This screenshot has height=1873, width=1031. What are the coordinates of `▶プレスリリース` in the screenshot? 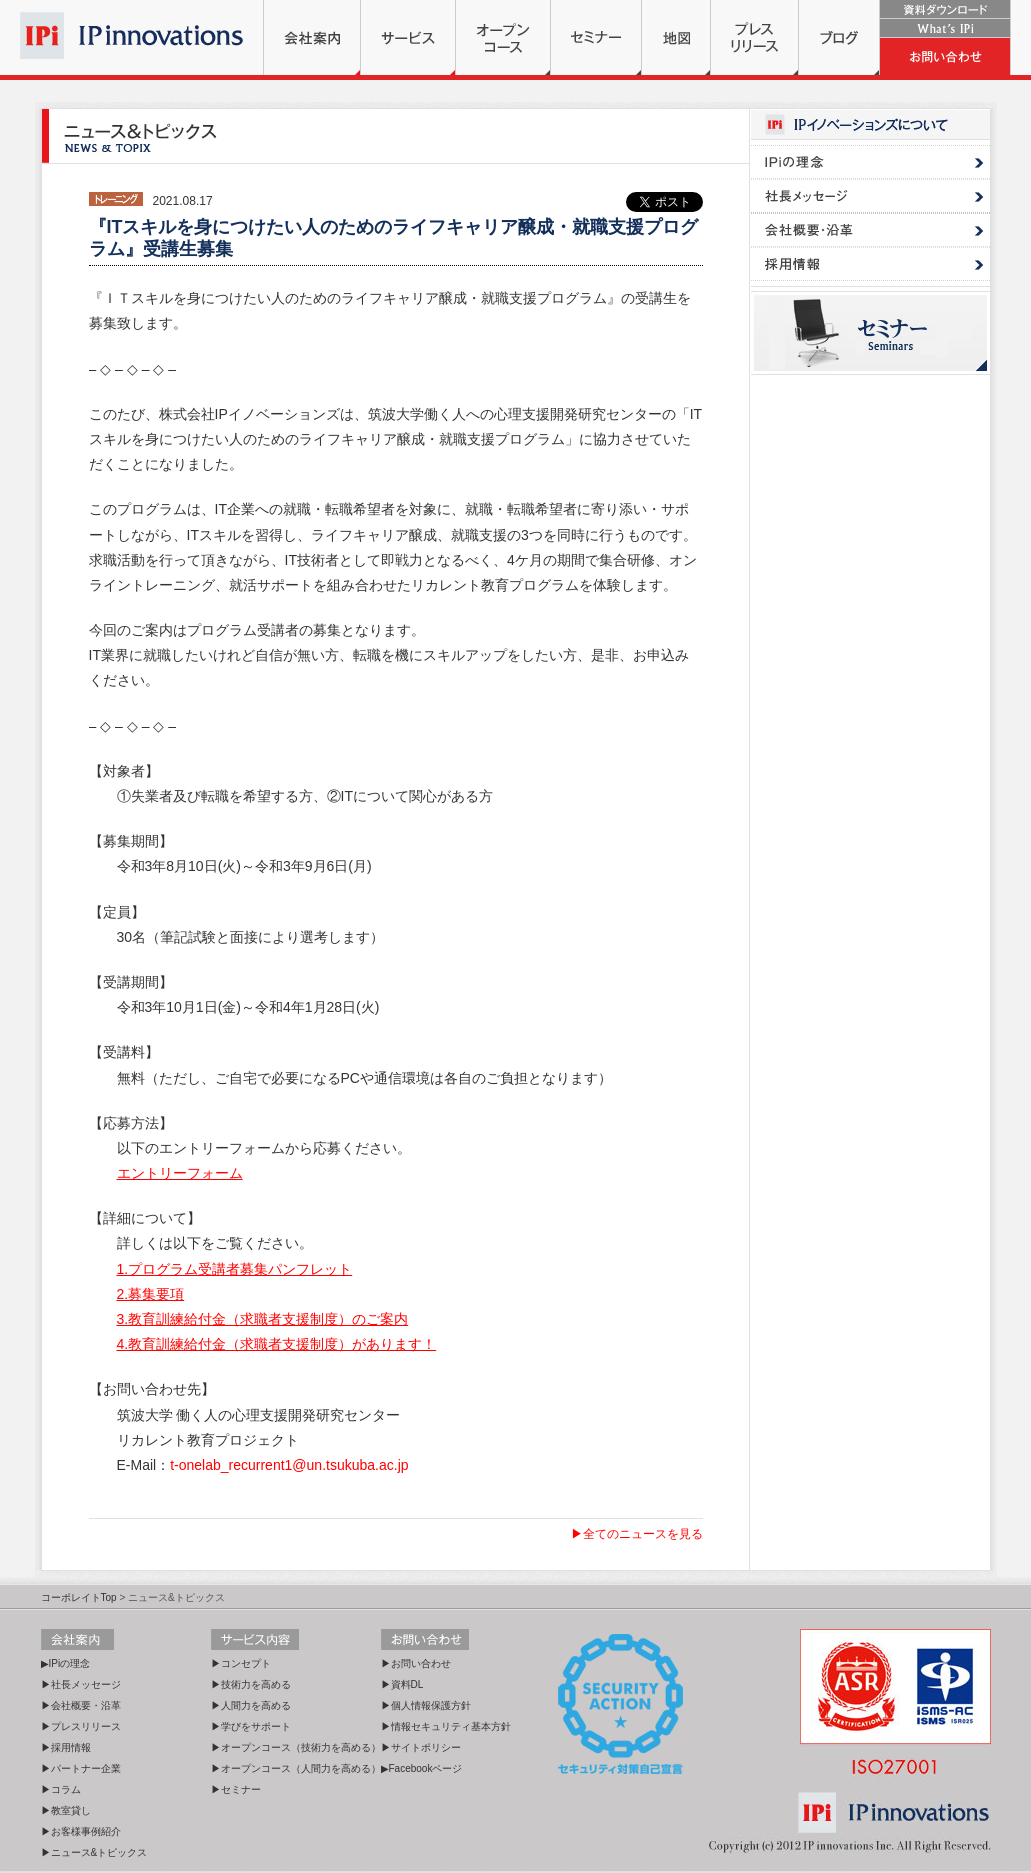 It's located at (81, 1726).